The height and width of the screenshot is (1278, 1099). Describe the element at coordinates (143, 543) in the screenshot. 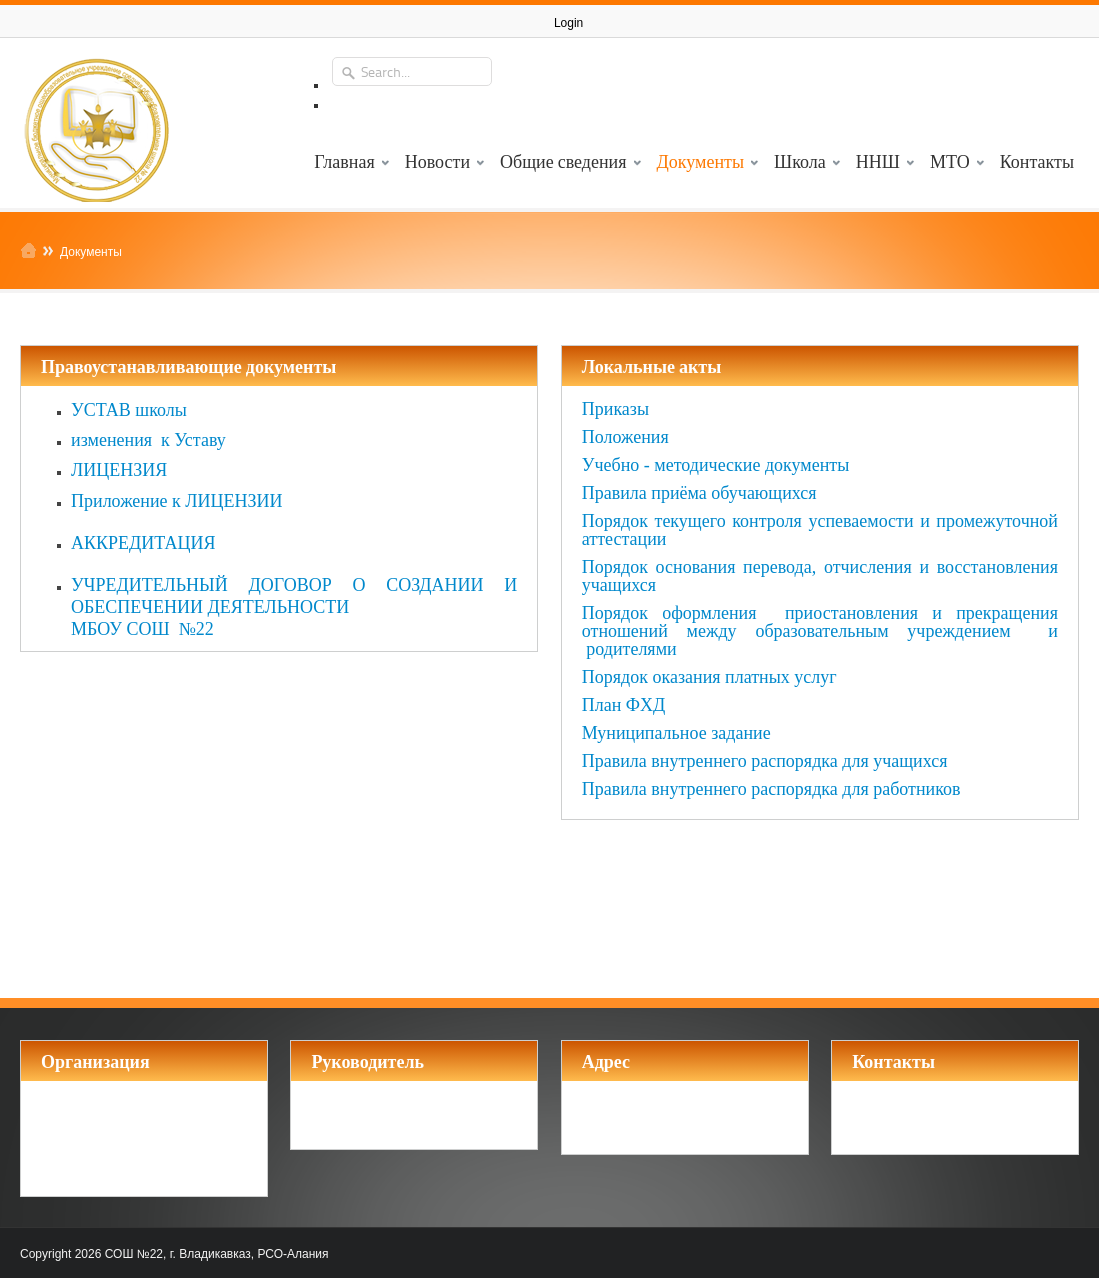

I see `АККРЕДИТАЦИЯ` at that location.